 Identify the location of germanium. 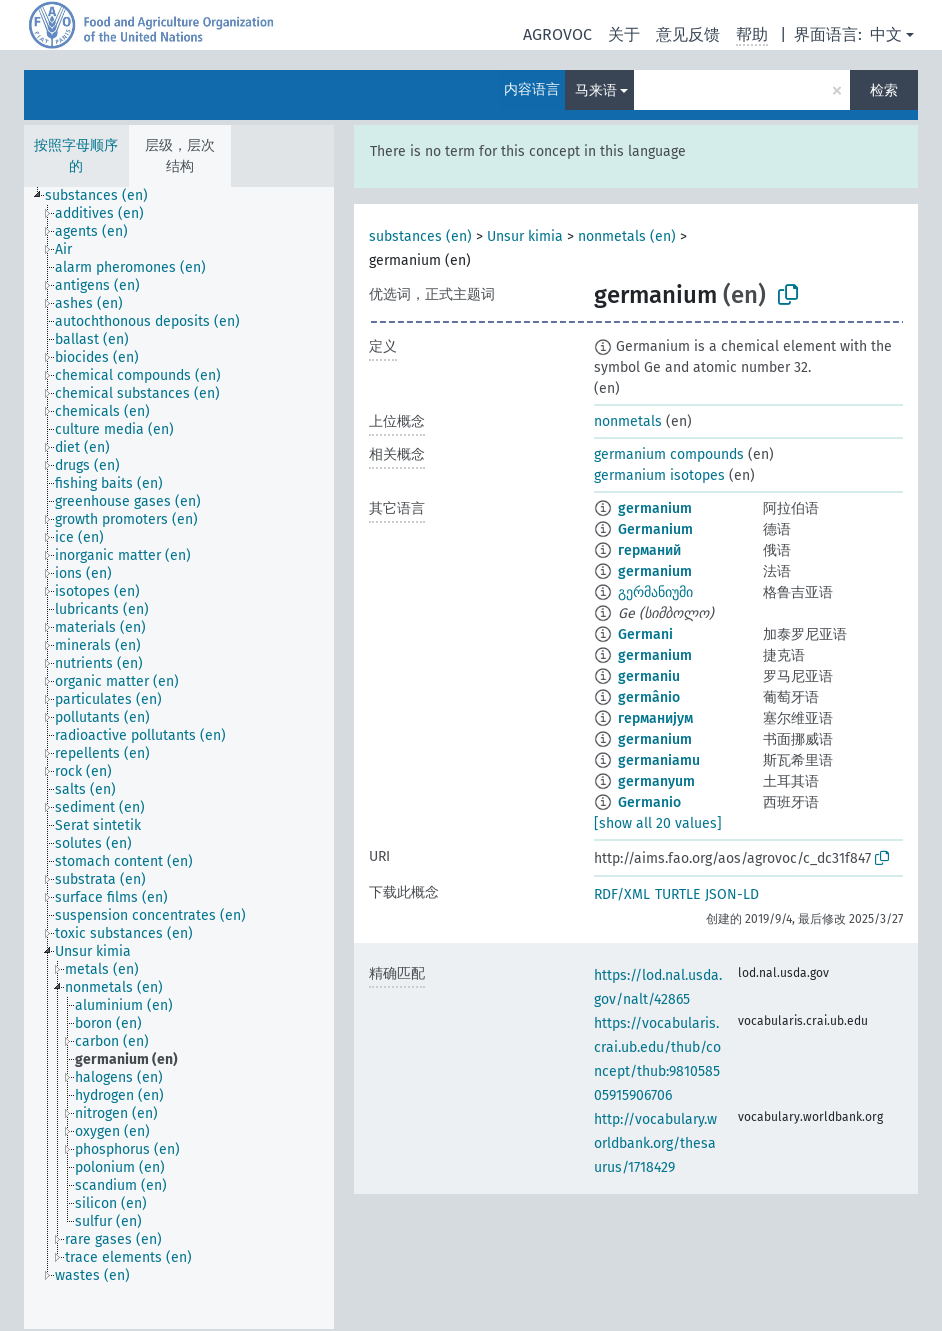
(655, 508).